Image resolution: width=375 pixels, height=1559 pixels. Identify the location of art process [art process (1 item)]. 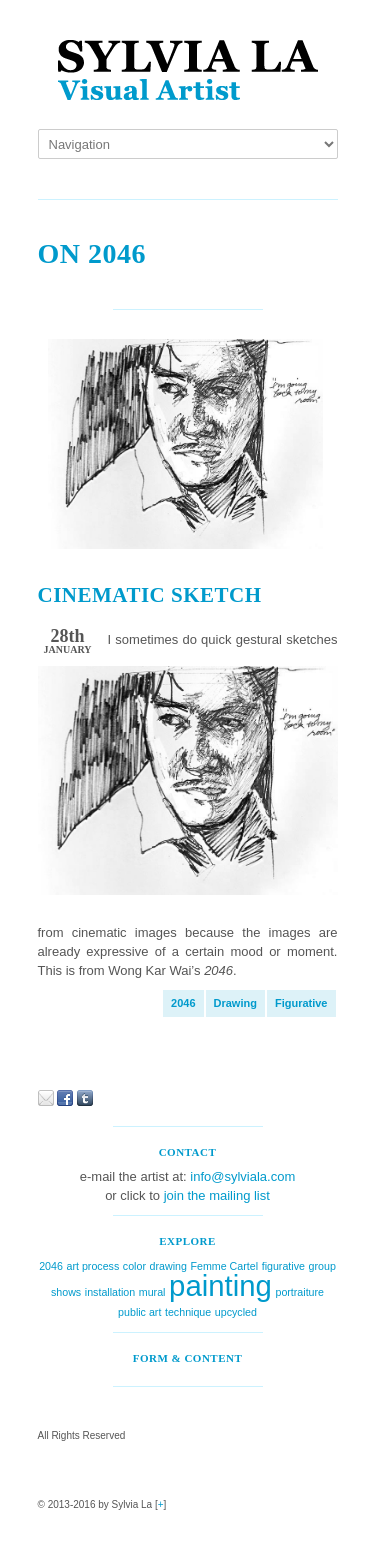
(93, 1266).